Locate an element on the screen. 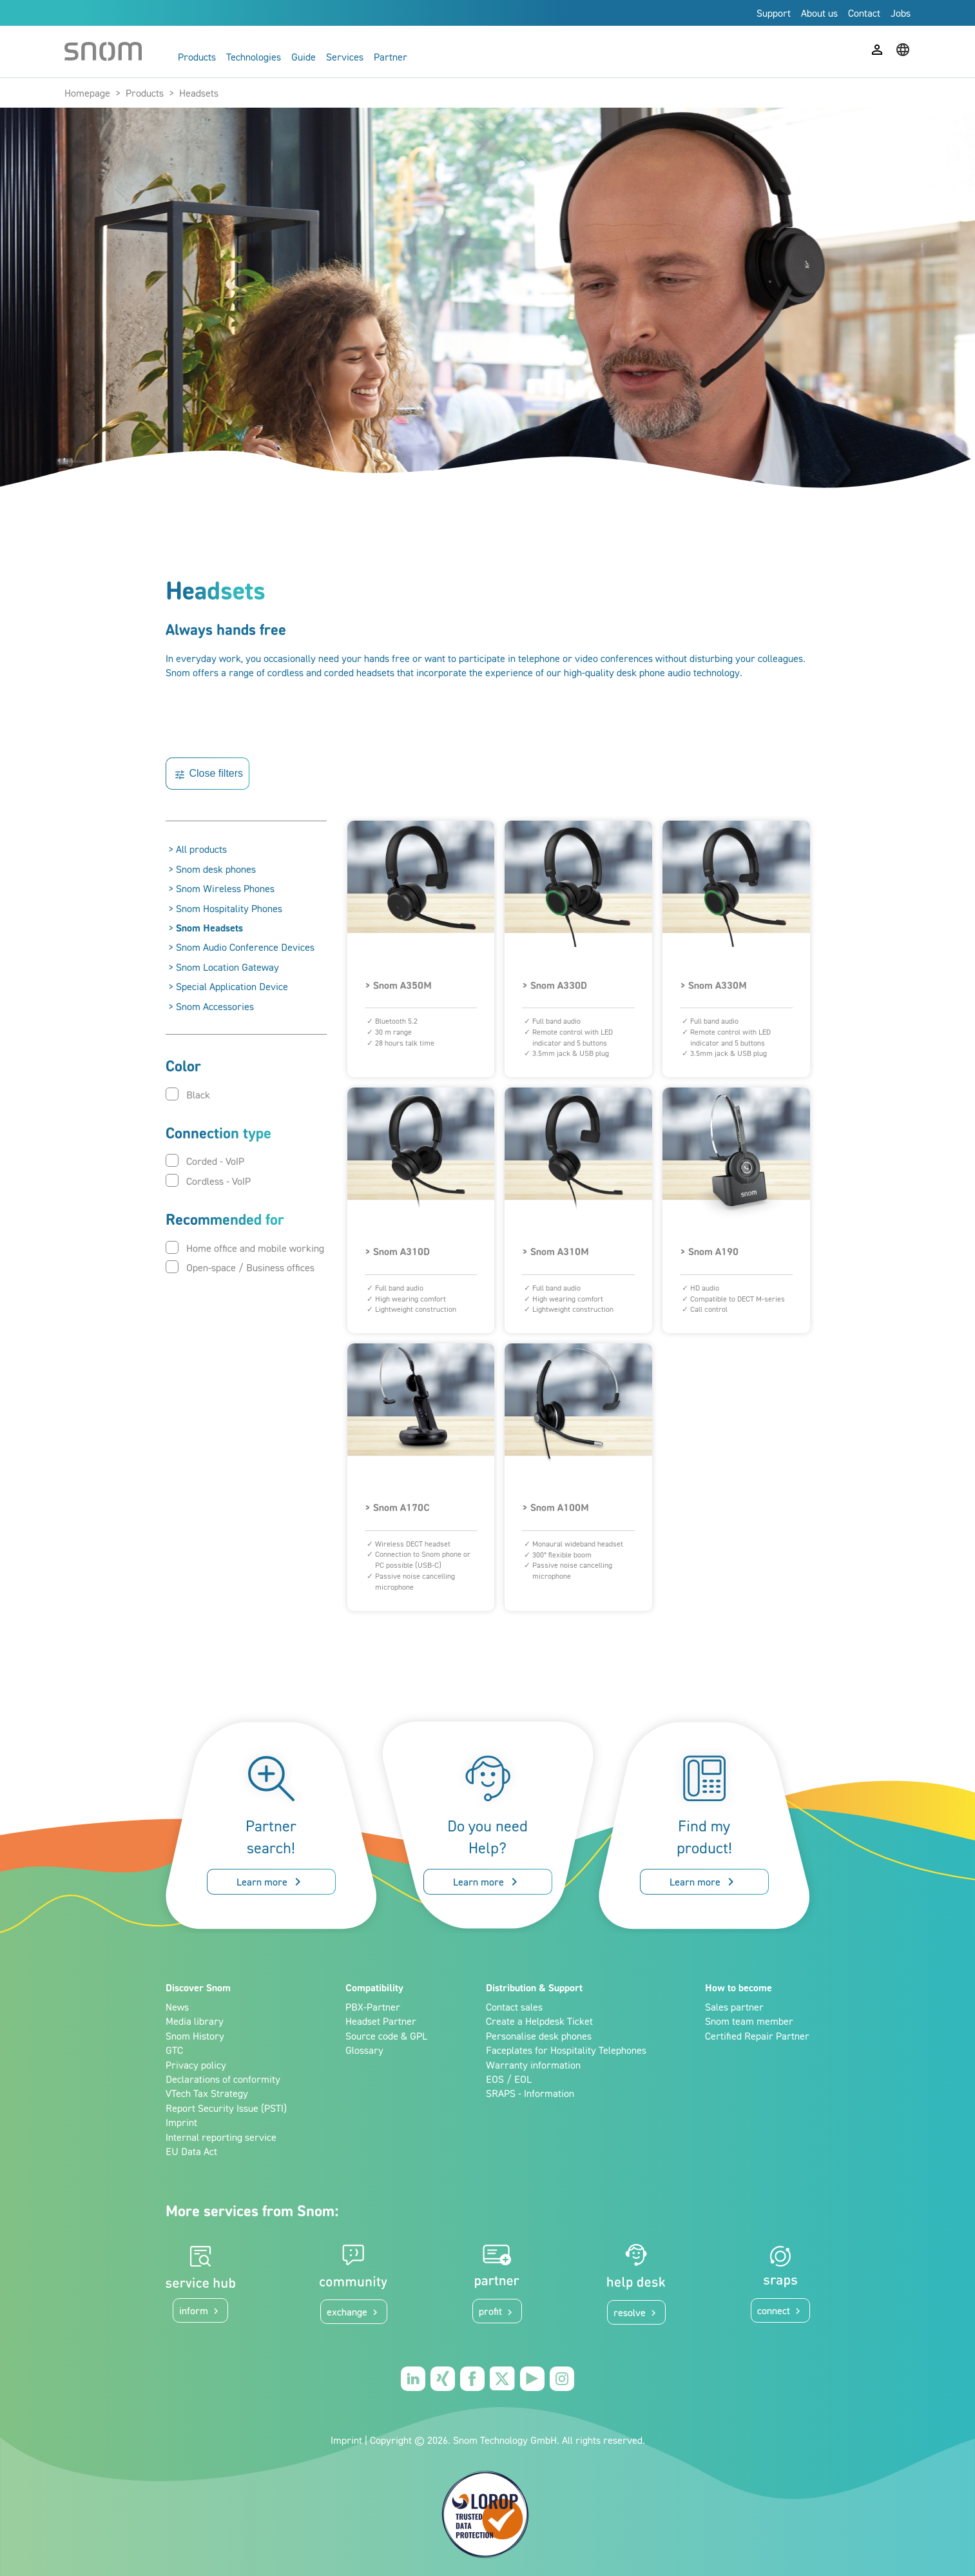 The height and width of the screenshot is (2576, 975). Cordless - VoIP is located at coordinates (208, 1180).